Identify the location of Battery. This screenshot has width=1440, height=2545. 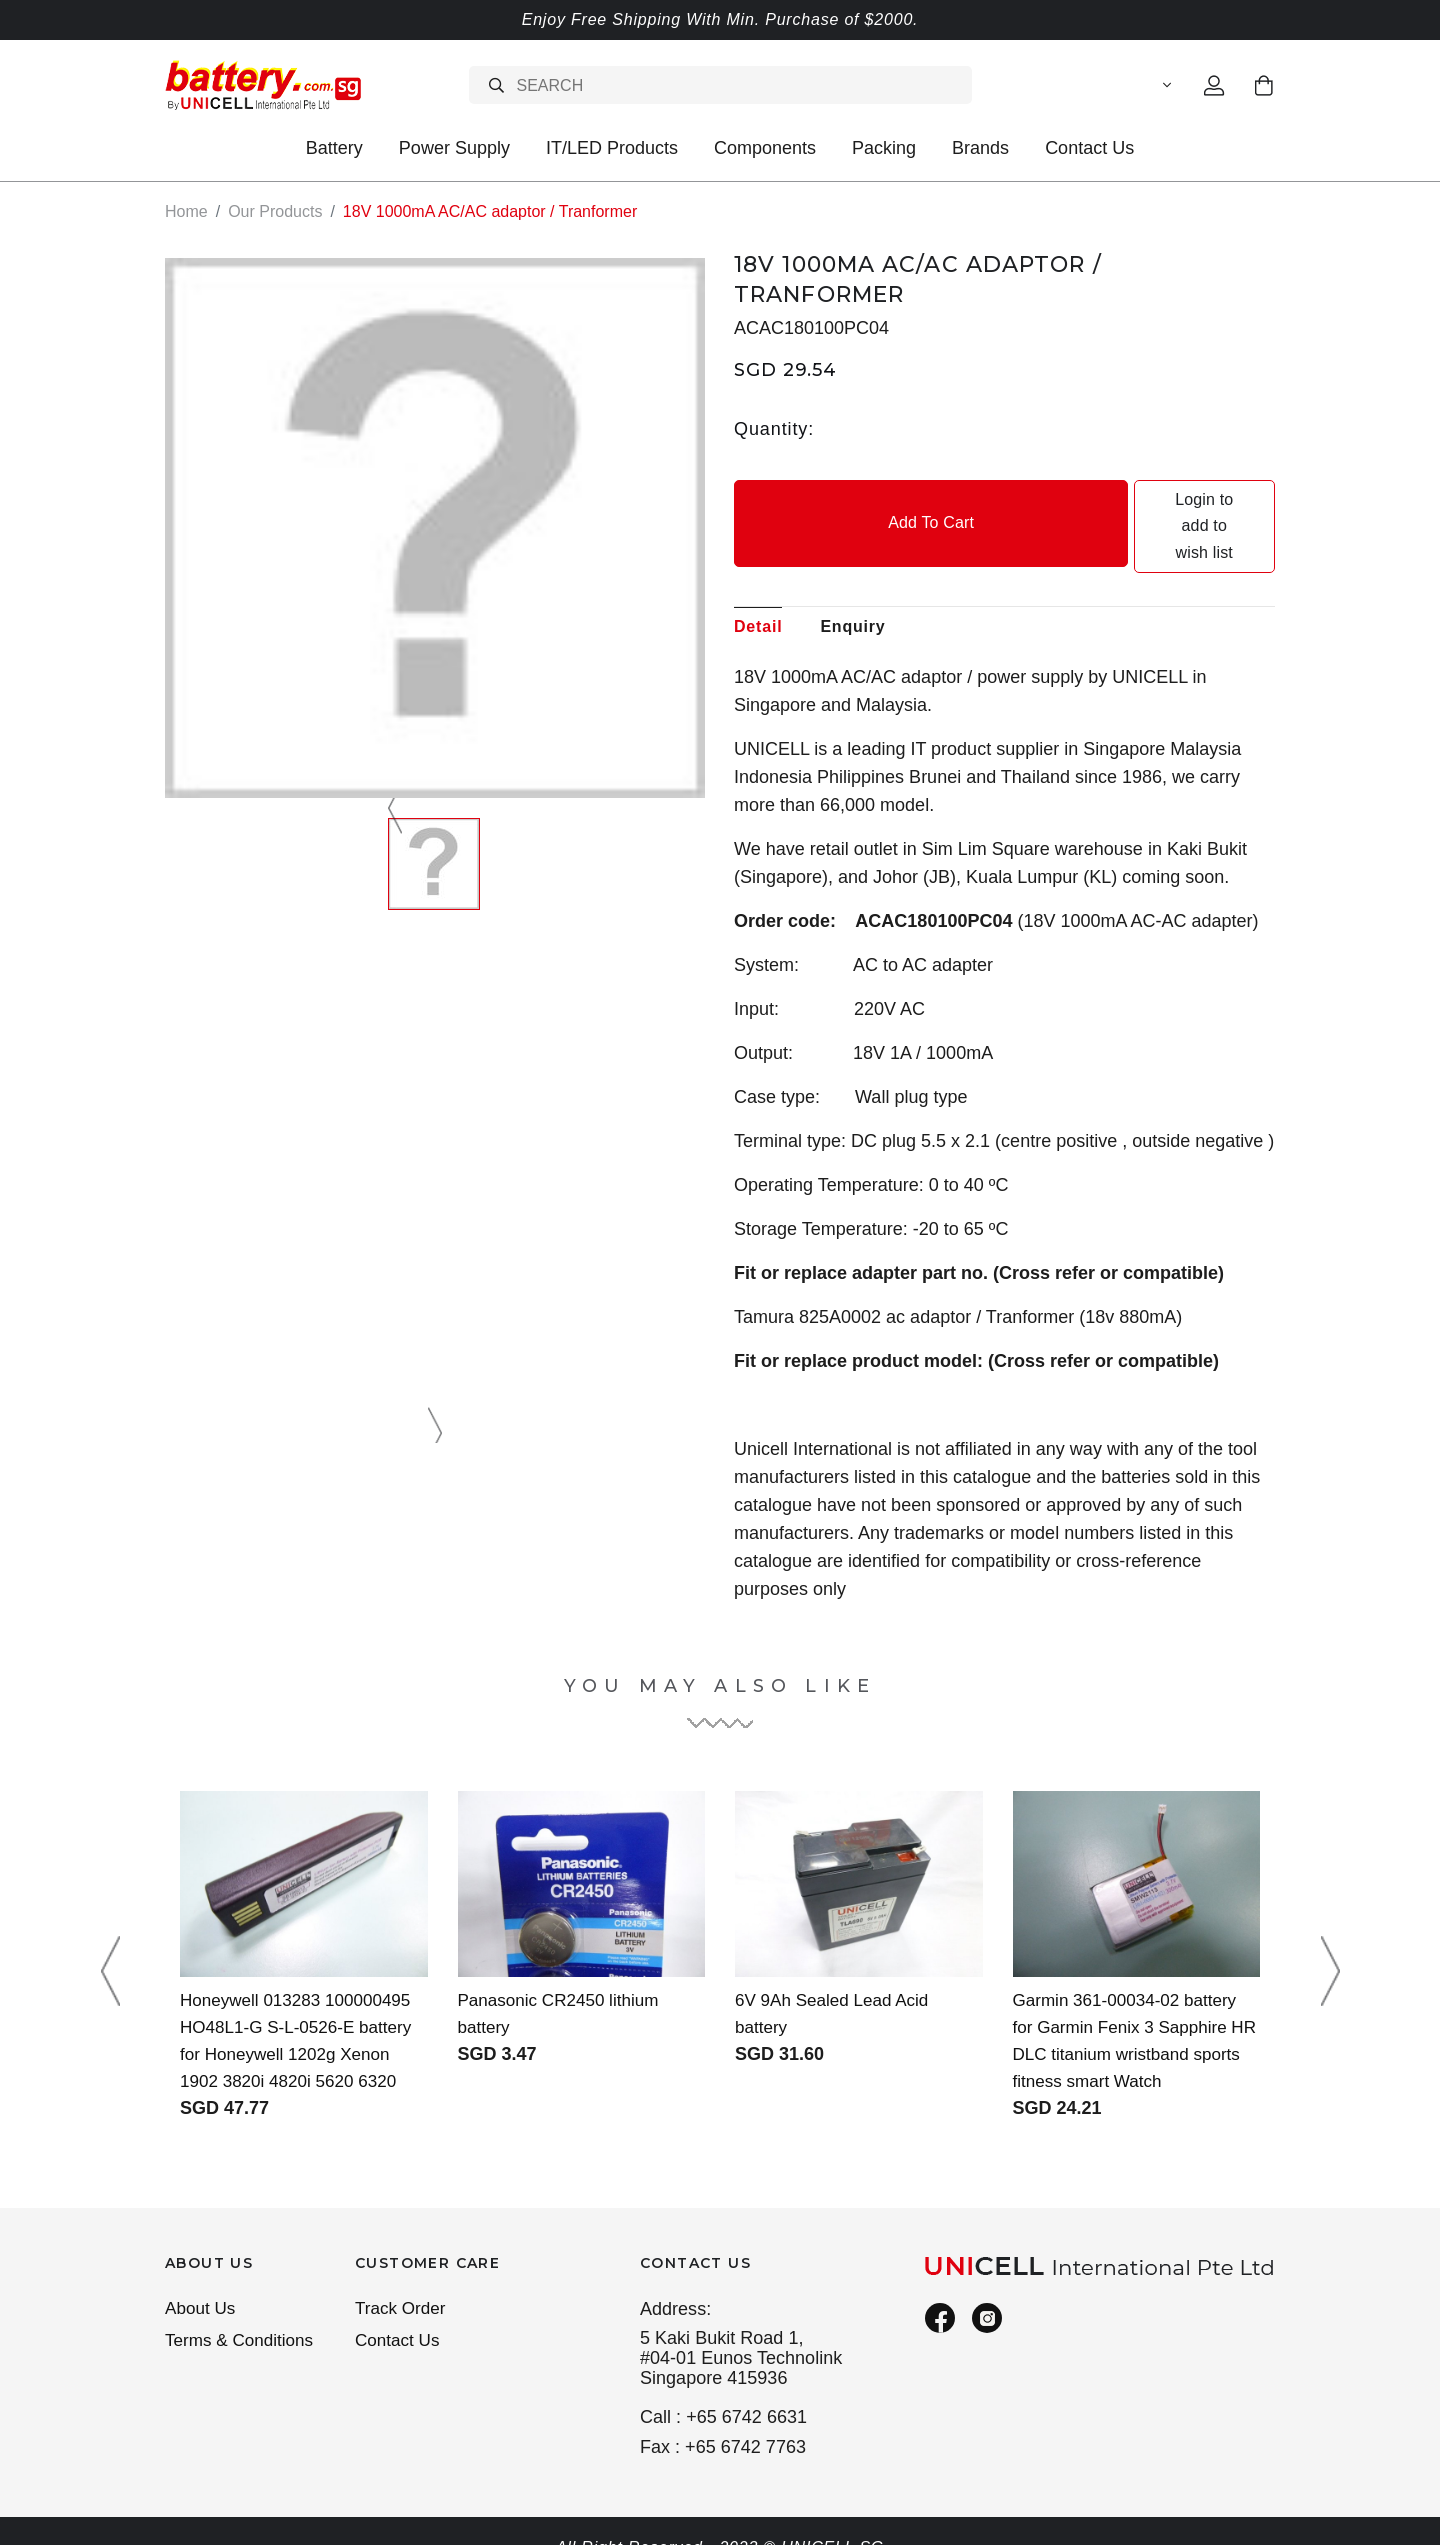
(334, 148).